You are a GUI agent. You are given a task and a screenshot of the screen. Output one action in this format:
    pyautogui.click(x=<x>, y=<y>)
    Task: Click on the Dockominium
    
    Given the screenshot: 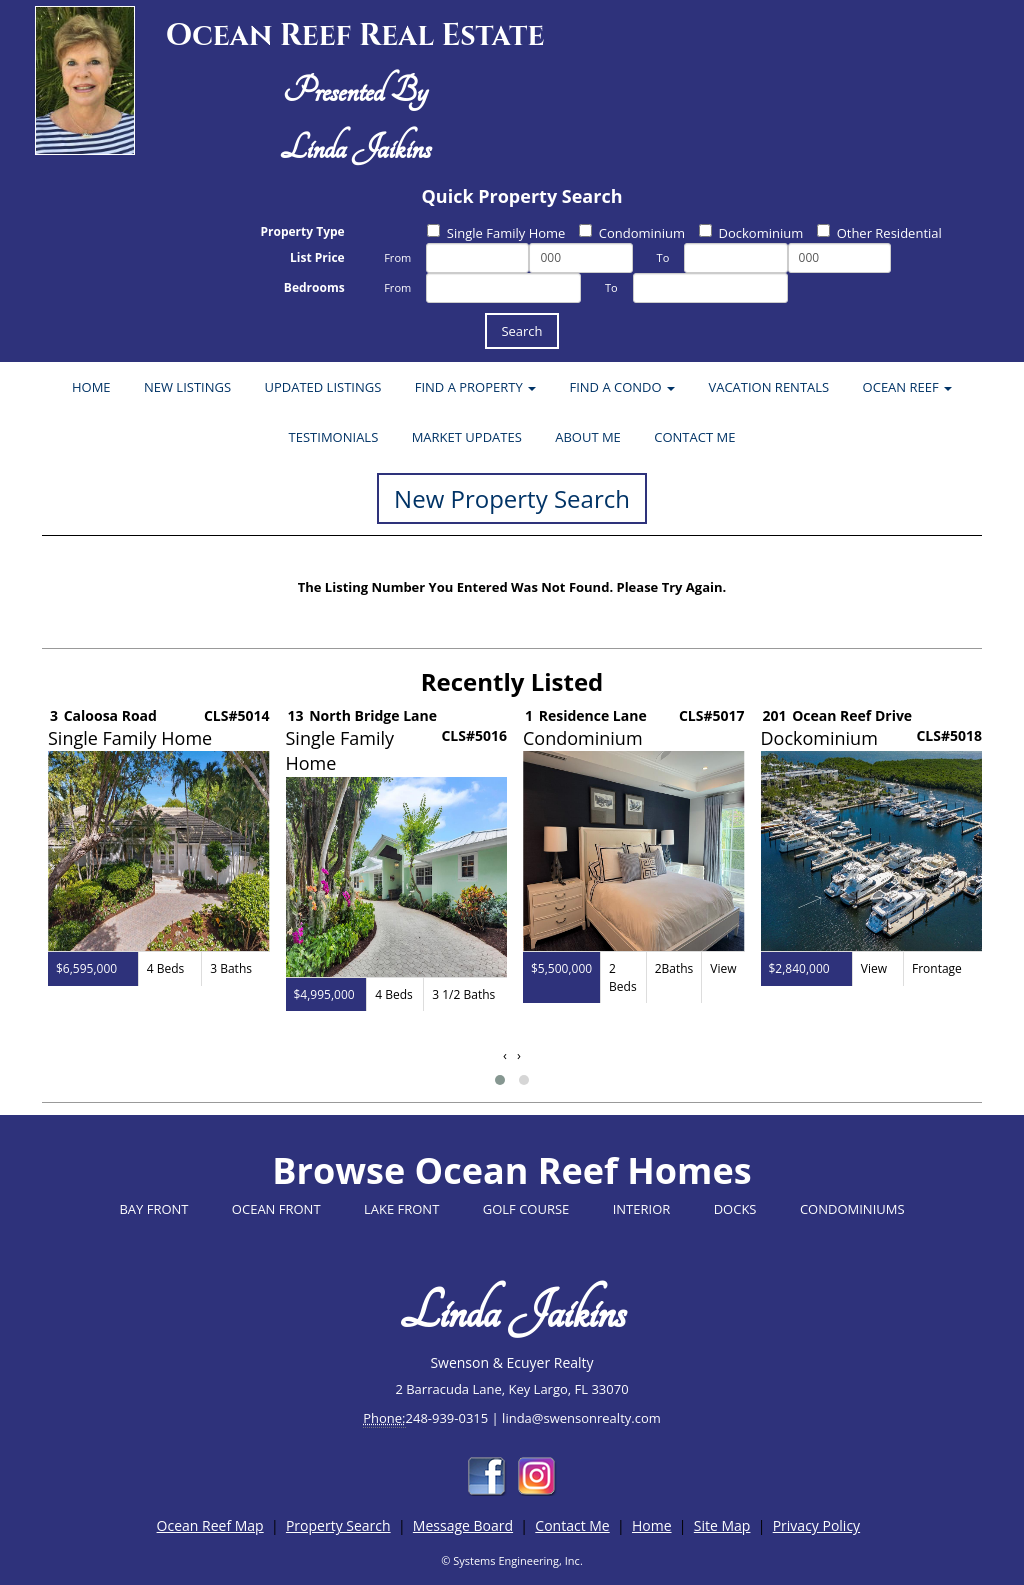 What is the action you would take?
    pyautogui.click(x=751, y=233)
    